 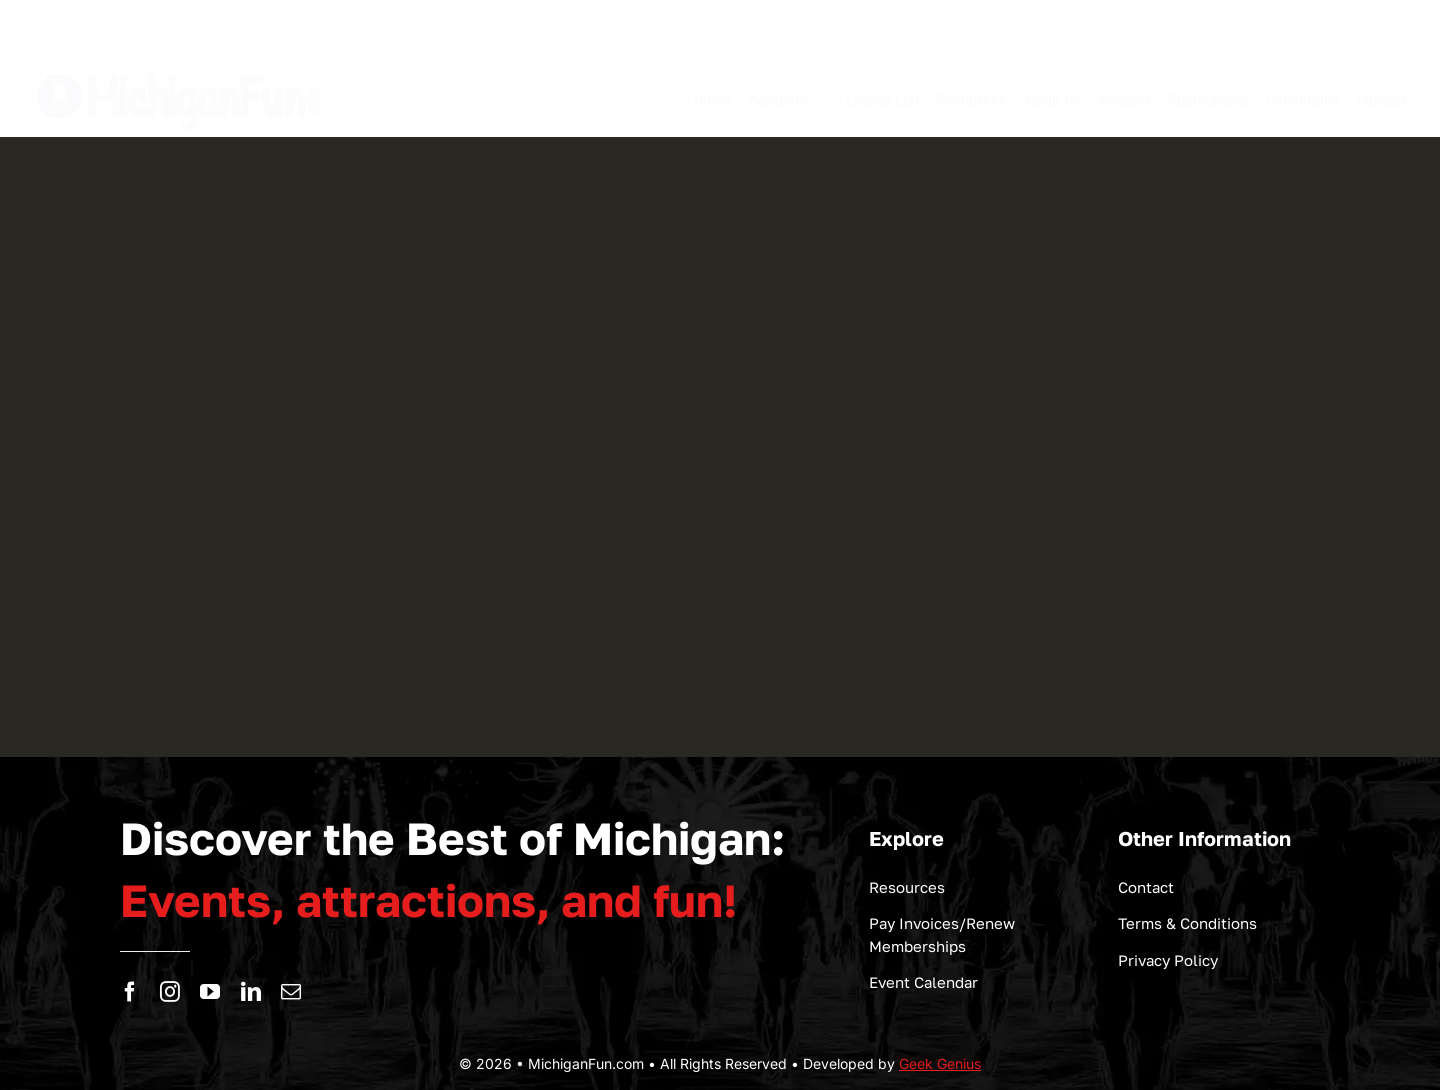 I want to click on [mail], so click(x=291, y=992).